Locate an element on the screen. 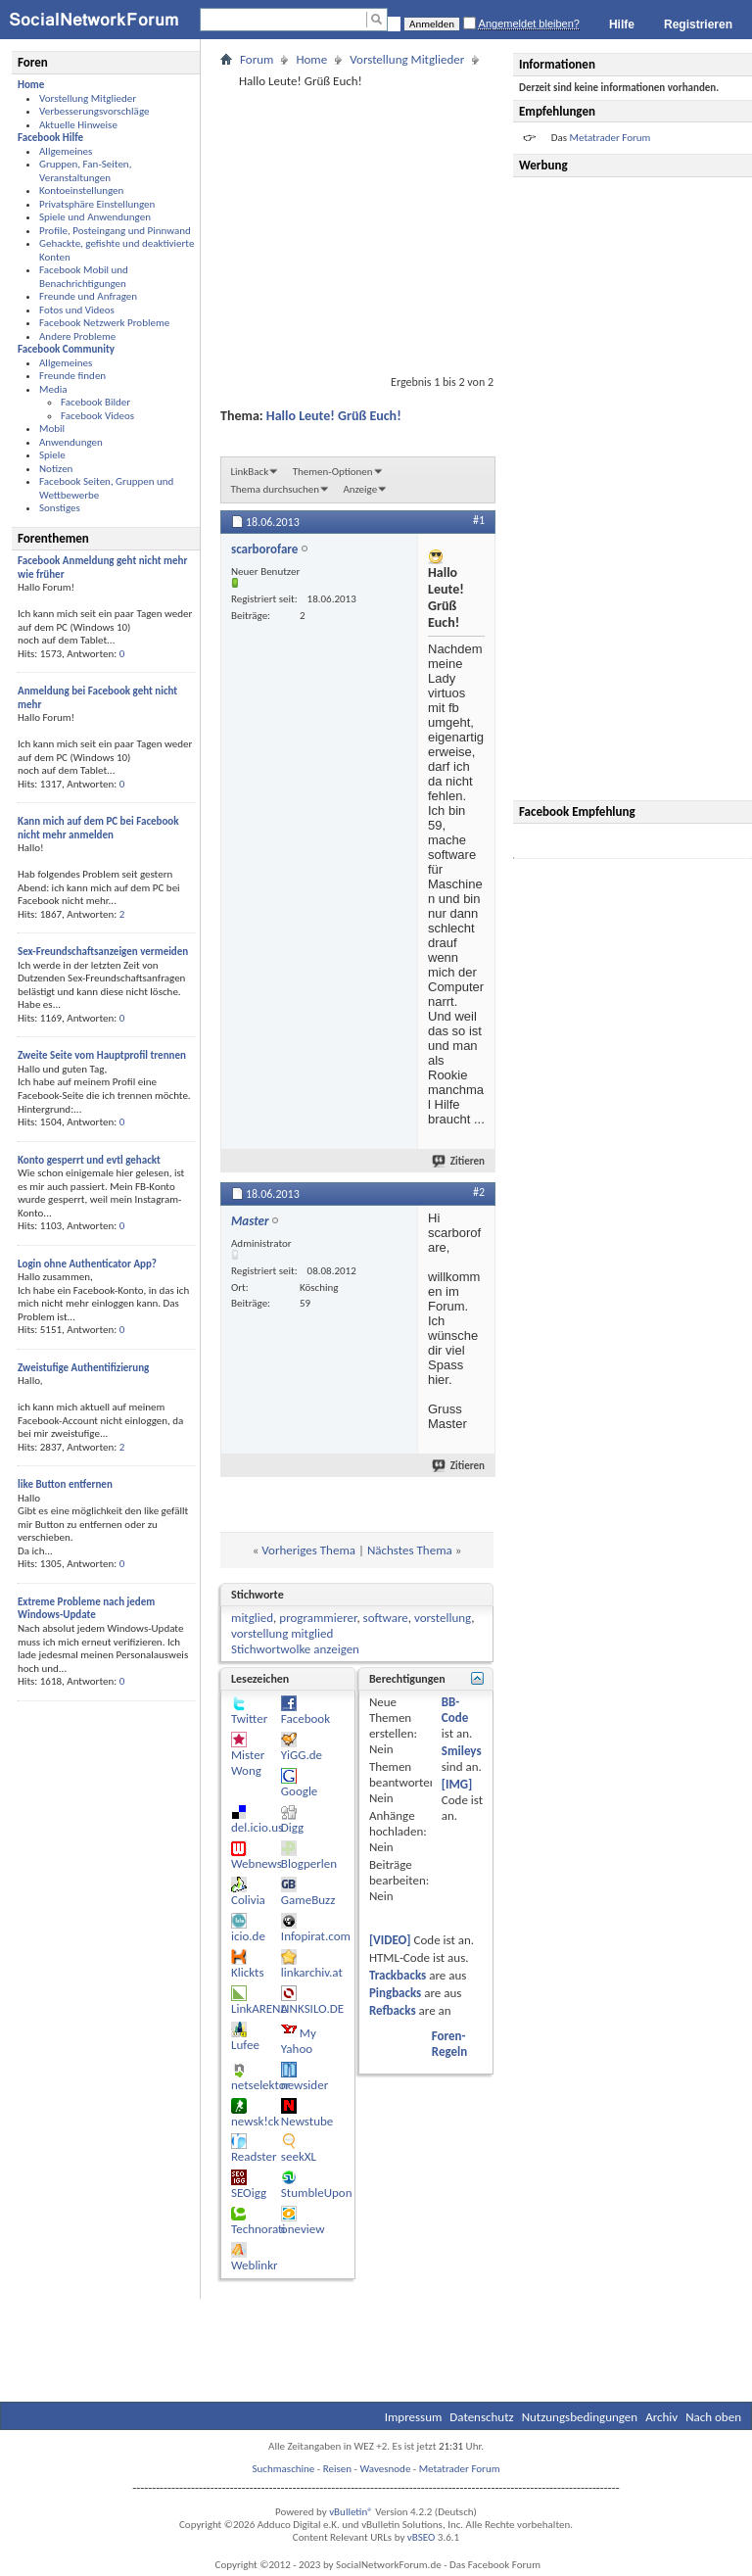 This screenshot has height=2576, width=752. Verbesserungsvorschläge is located at coordinates (94, 111).